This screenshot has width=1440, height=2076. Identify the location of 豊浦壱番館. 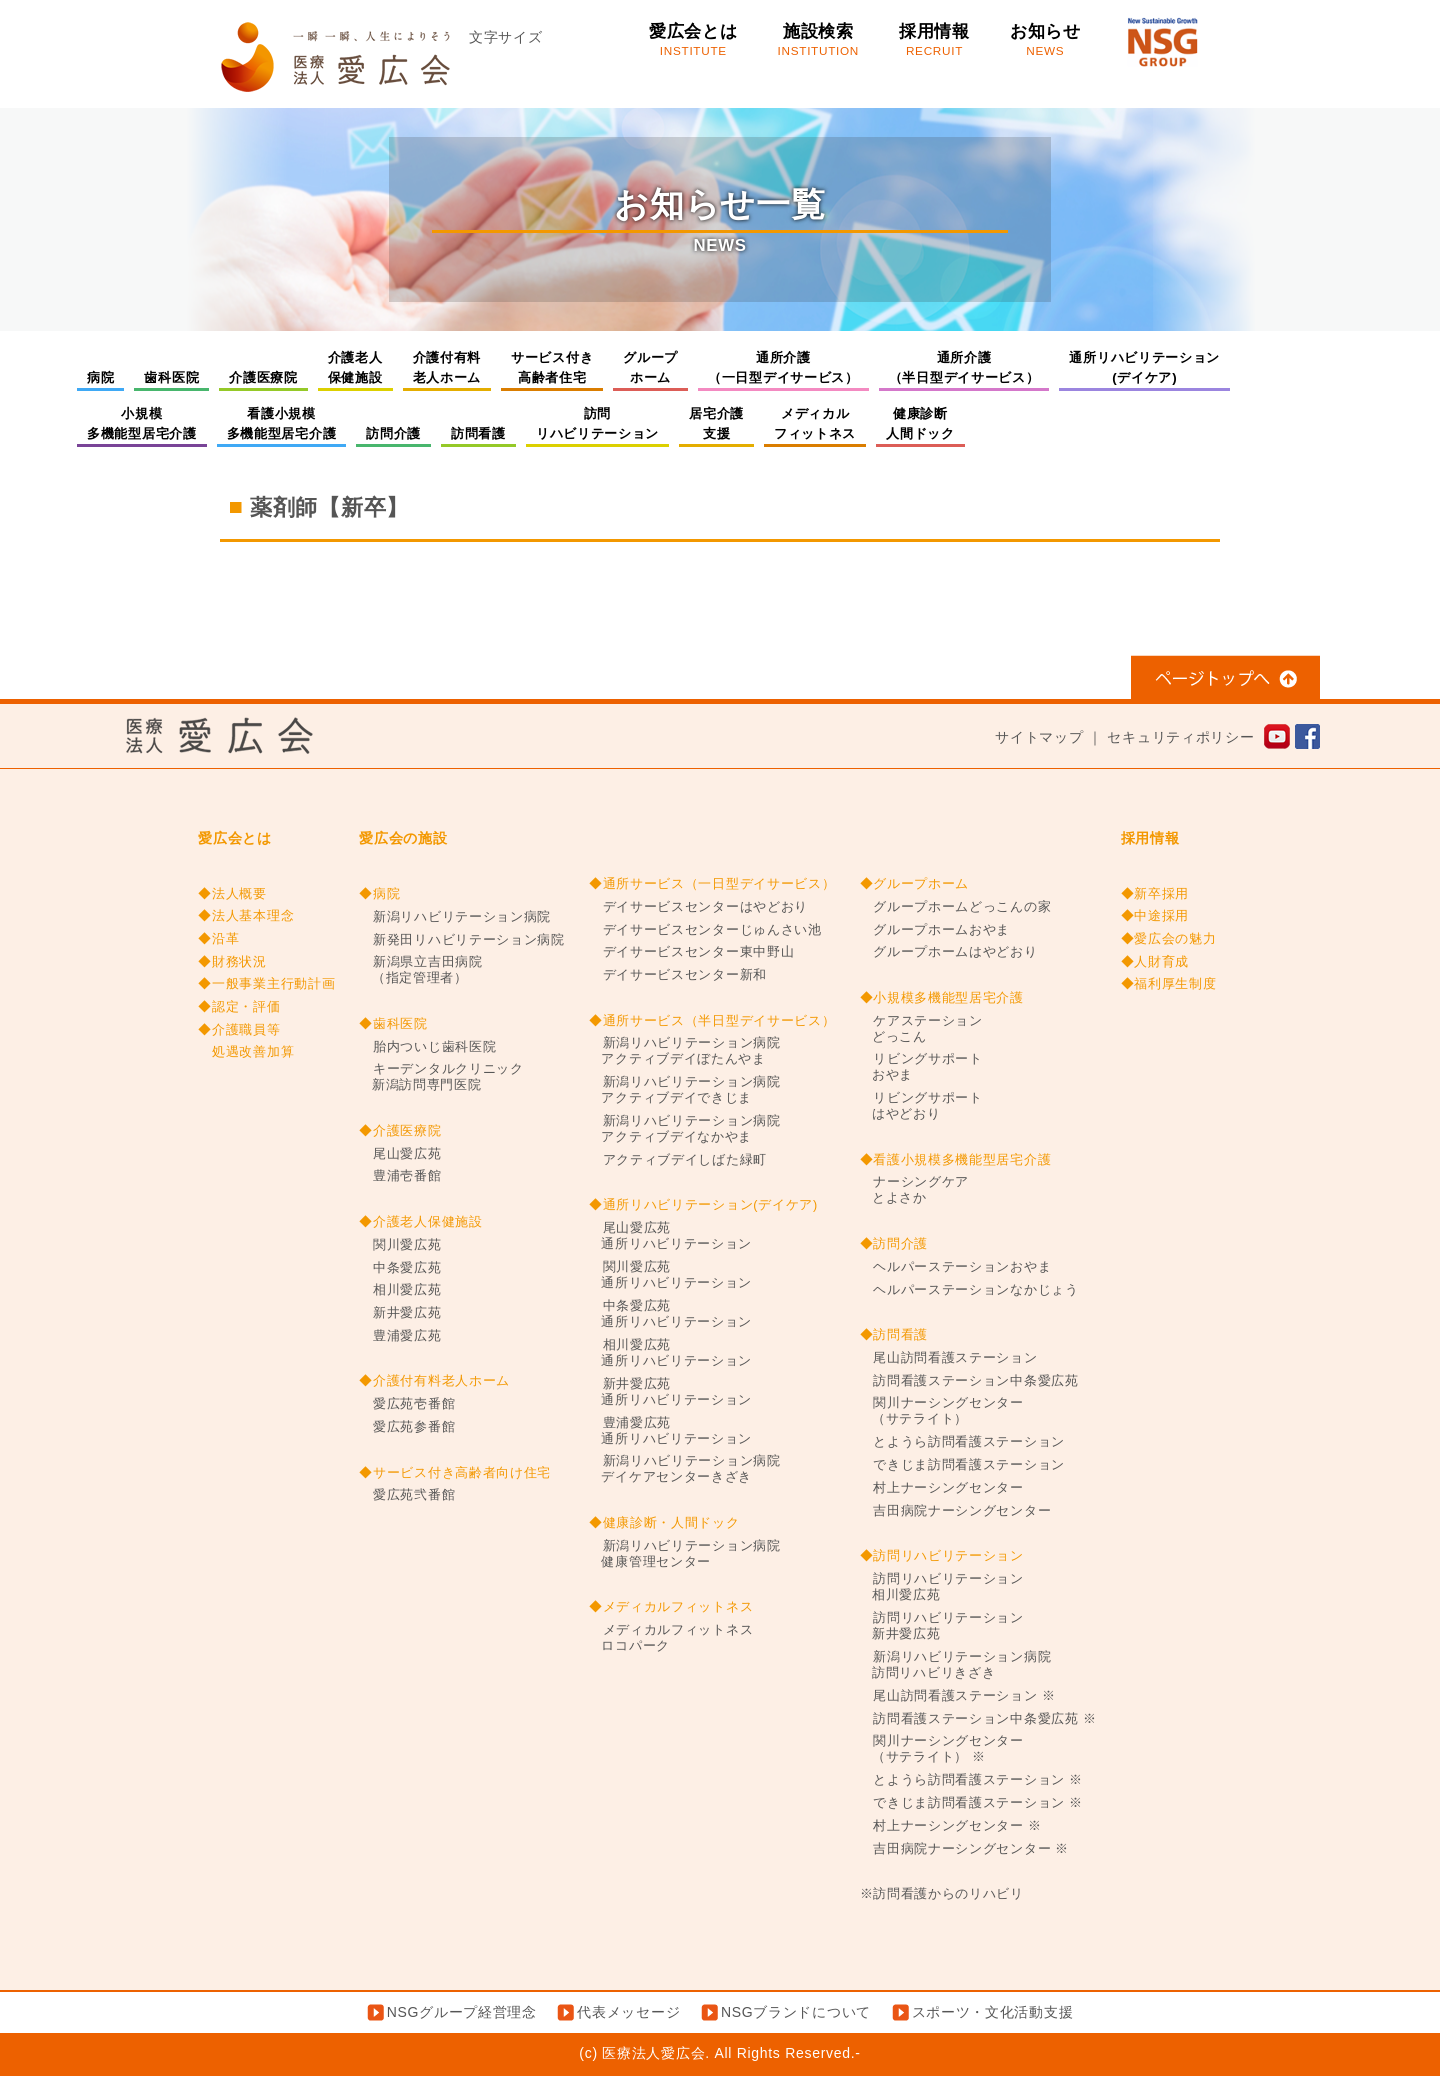
(400, 1176).